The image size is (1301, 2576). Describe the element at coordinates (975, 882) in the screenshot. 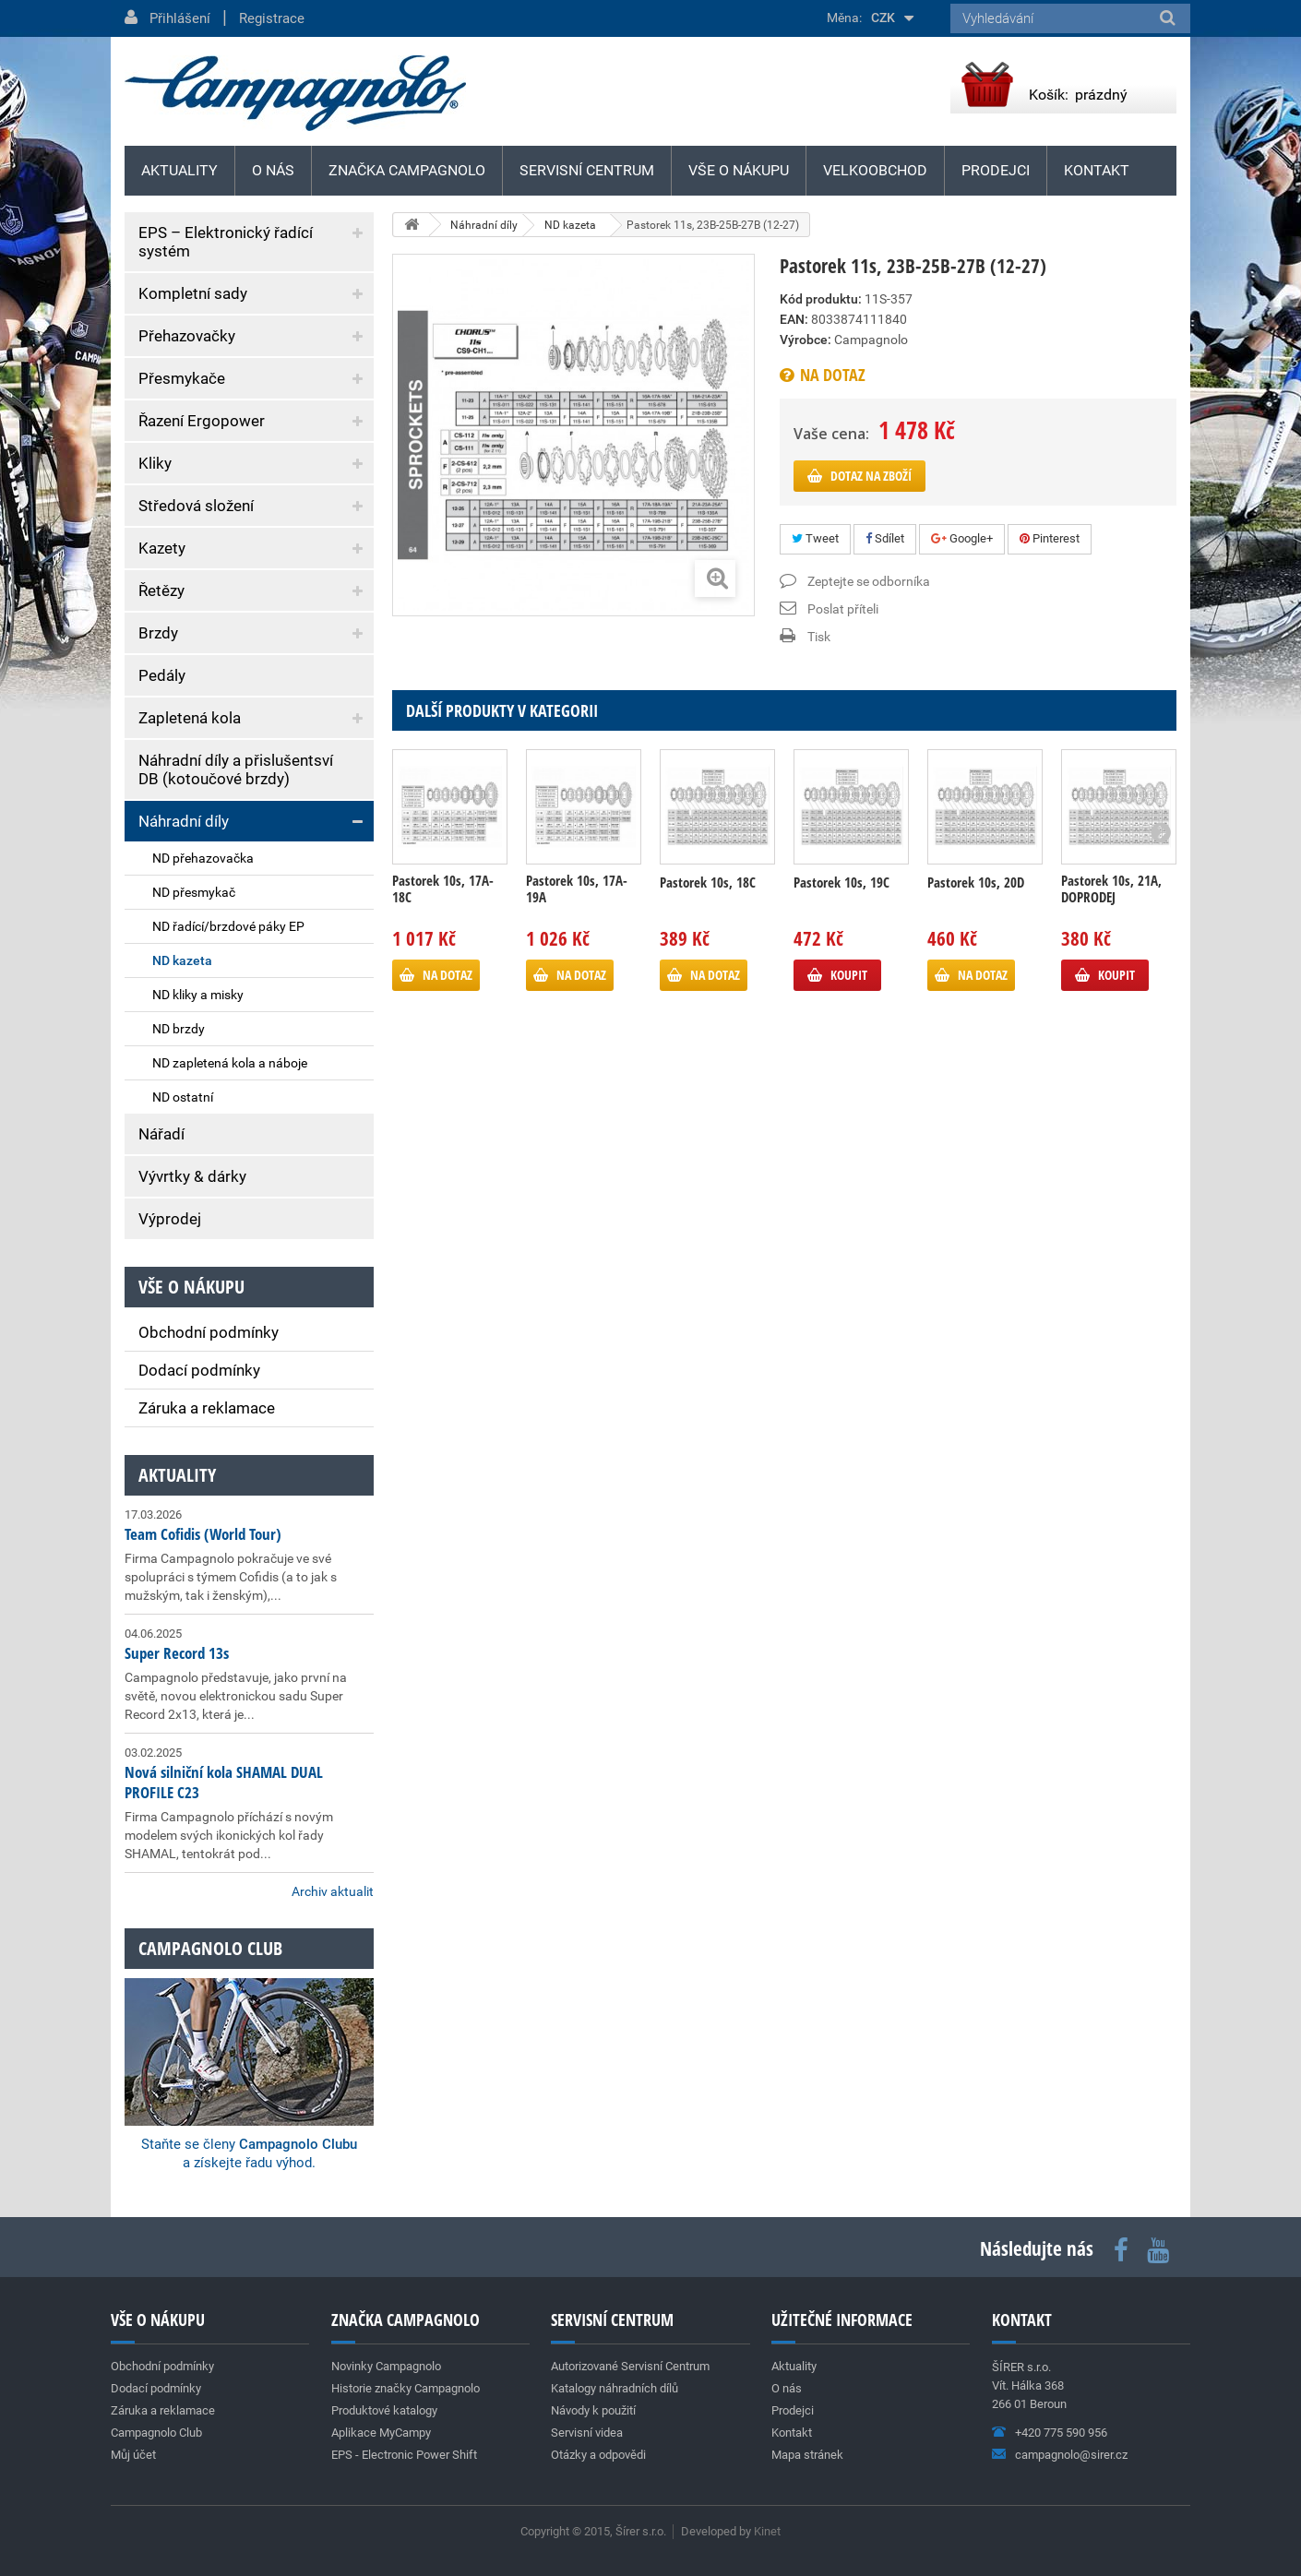

I see `Pastorek 10s, 20D` at that location.